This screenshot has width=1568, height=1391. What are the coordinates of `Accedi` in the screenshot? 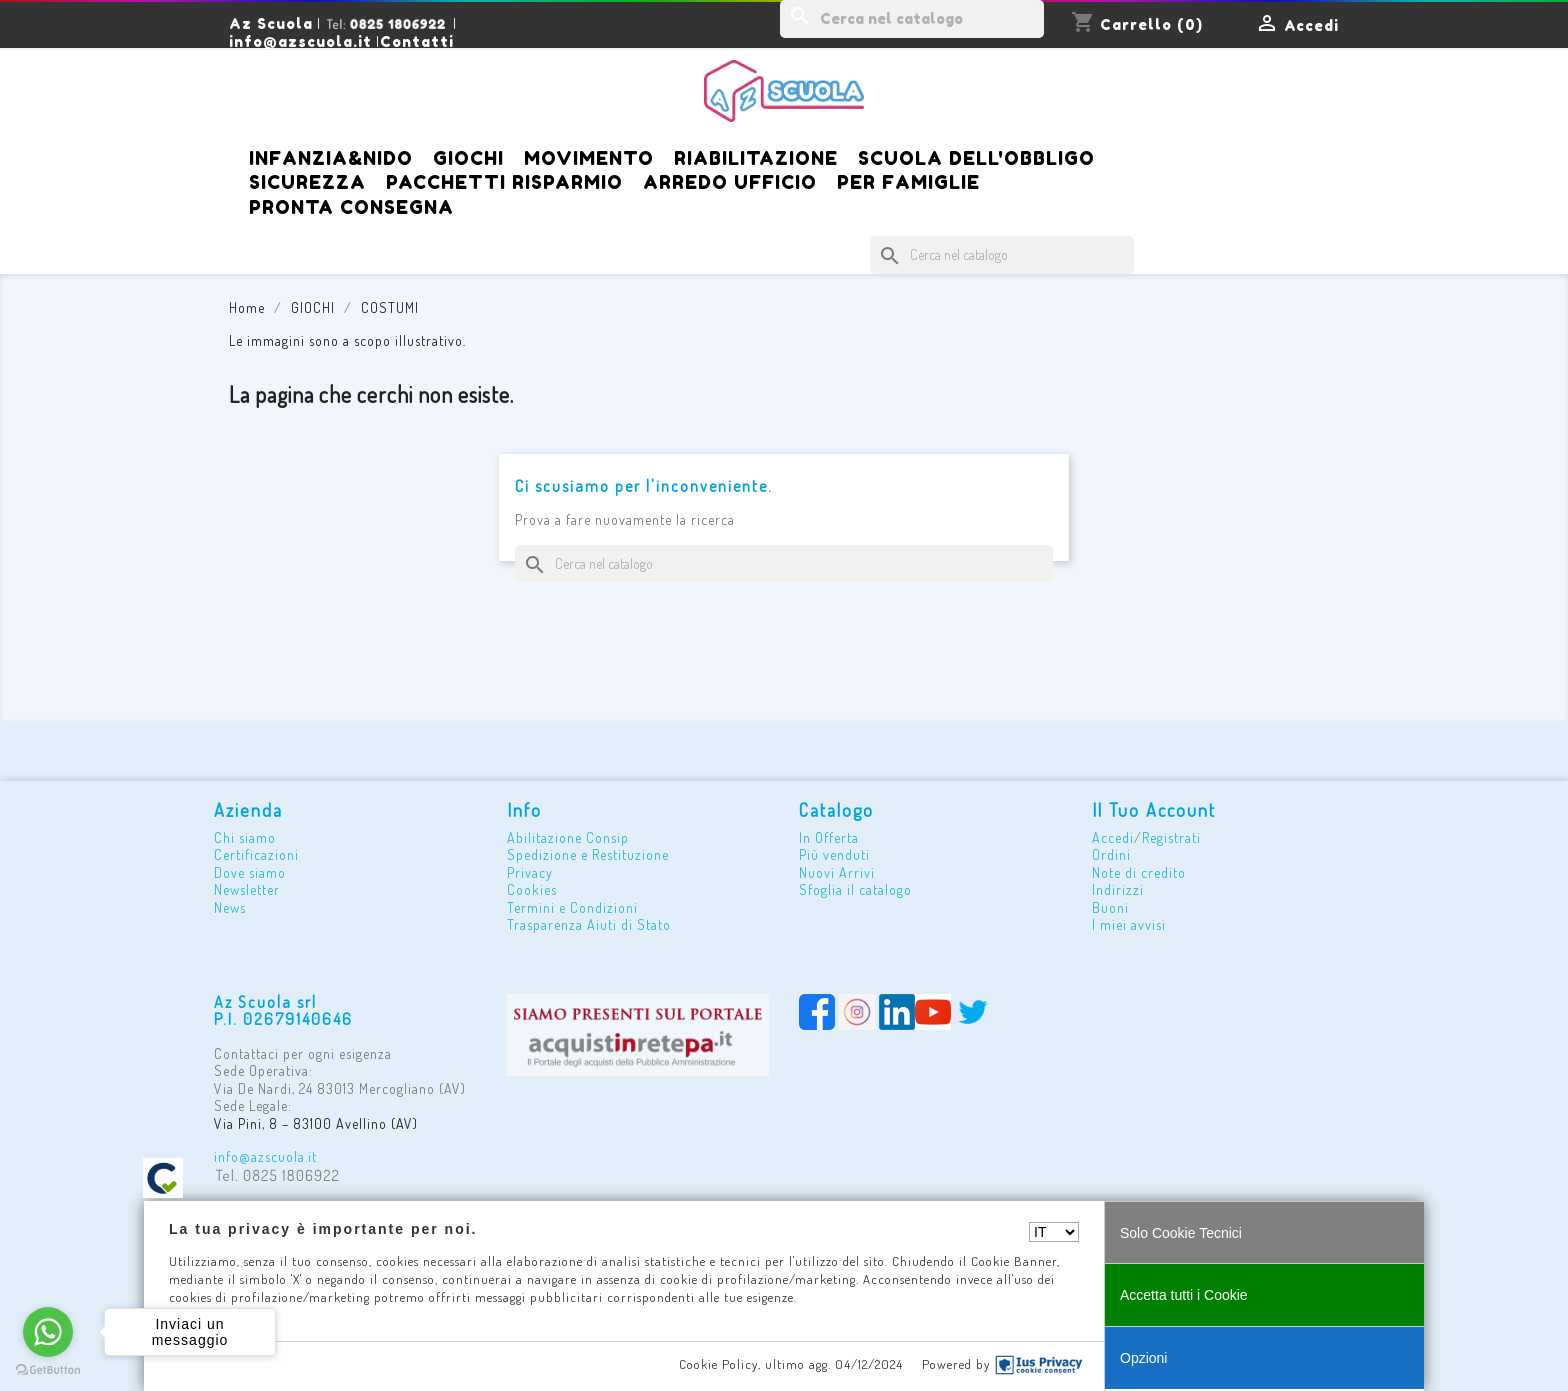 It's located at (1113, 837).